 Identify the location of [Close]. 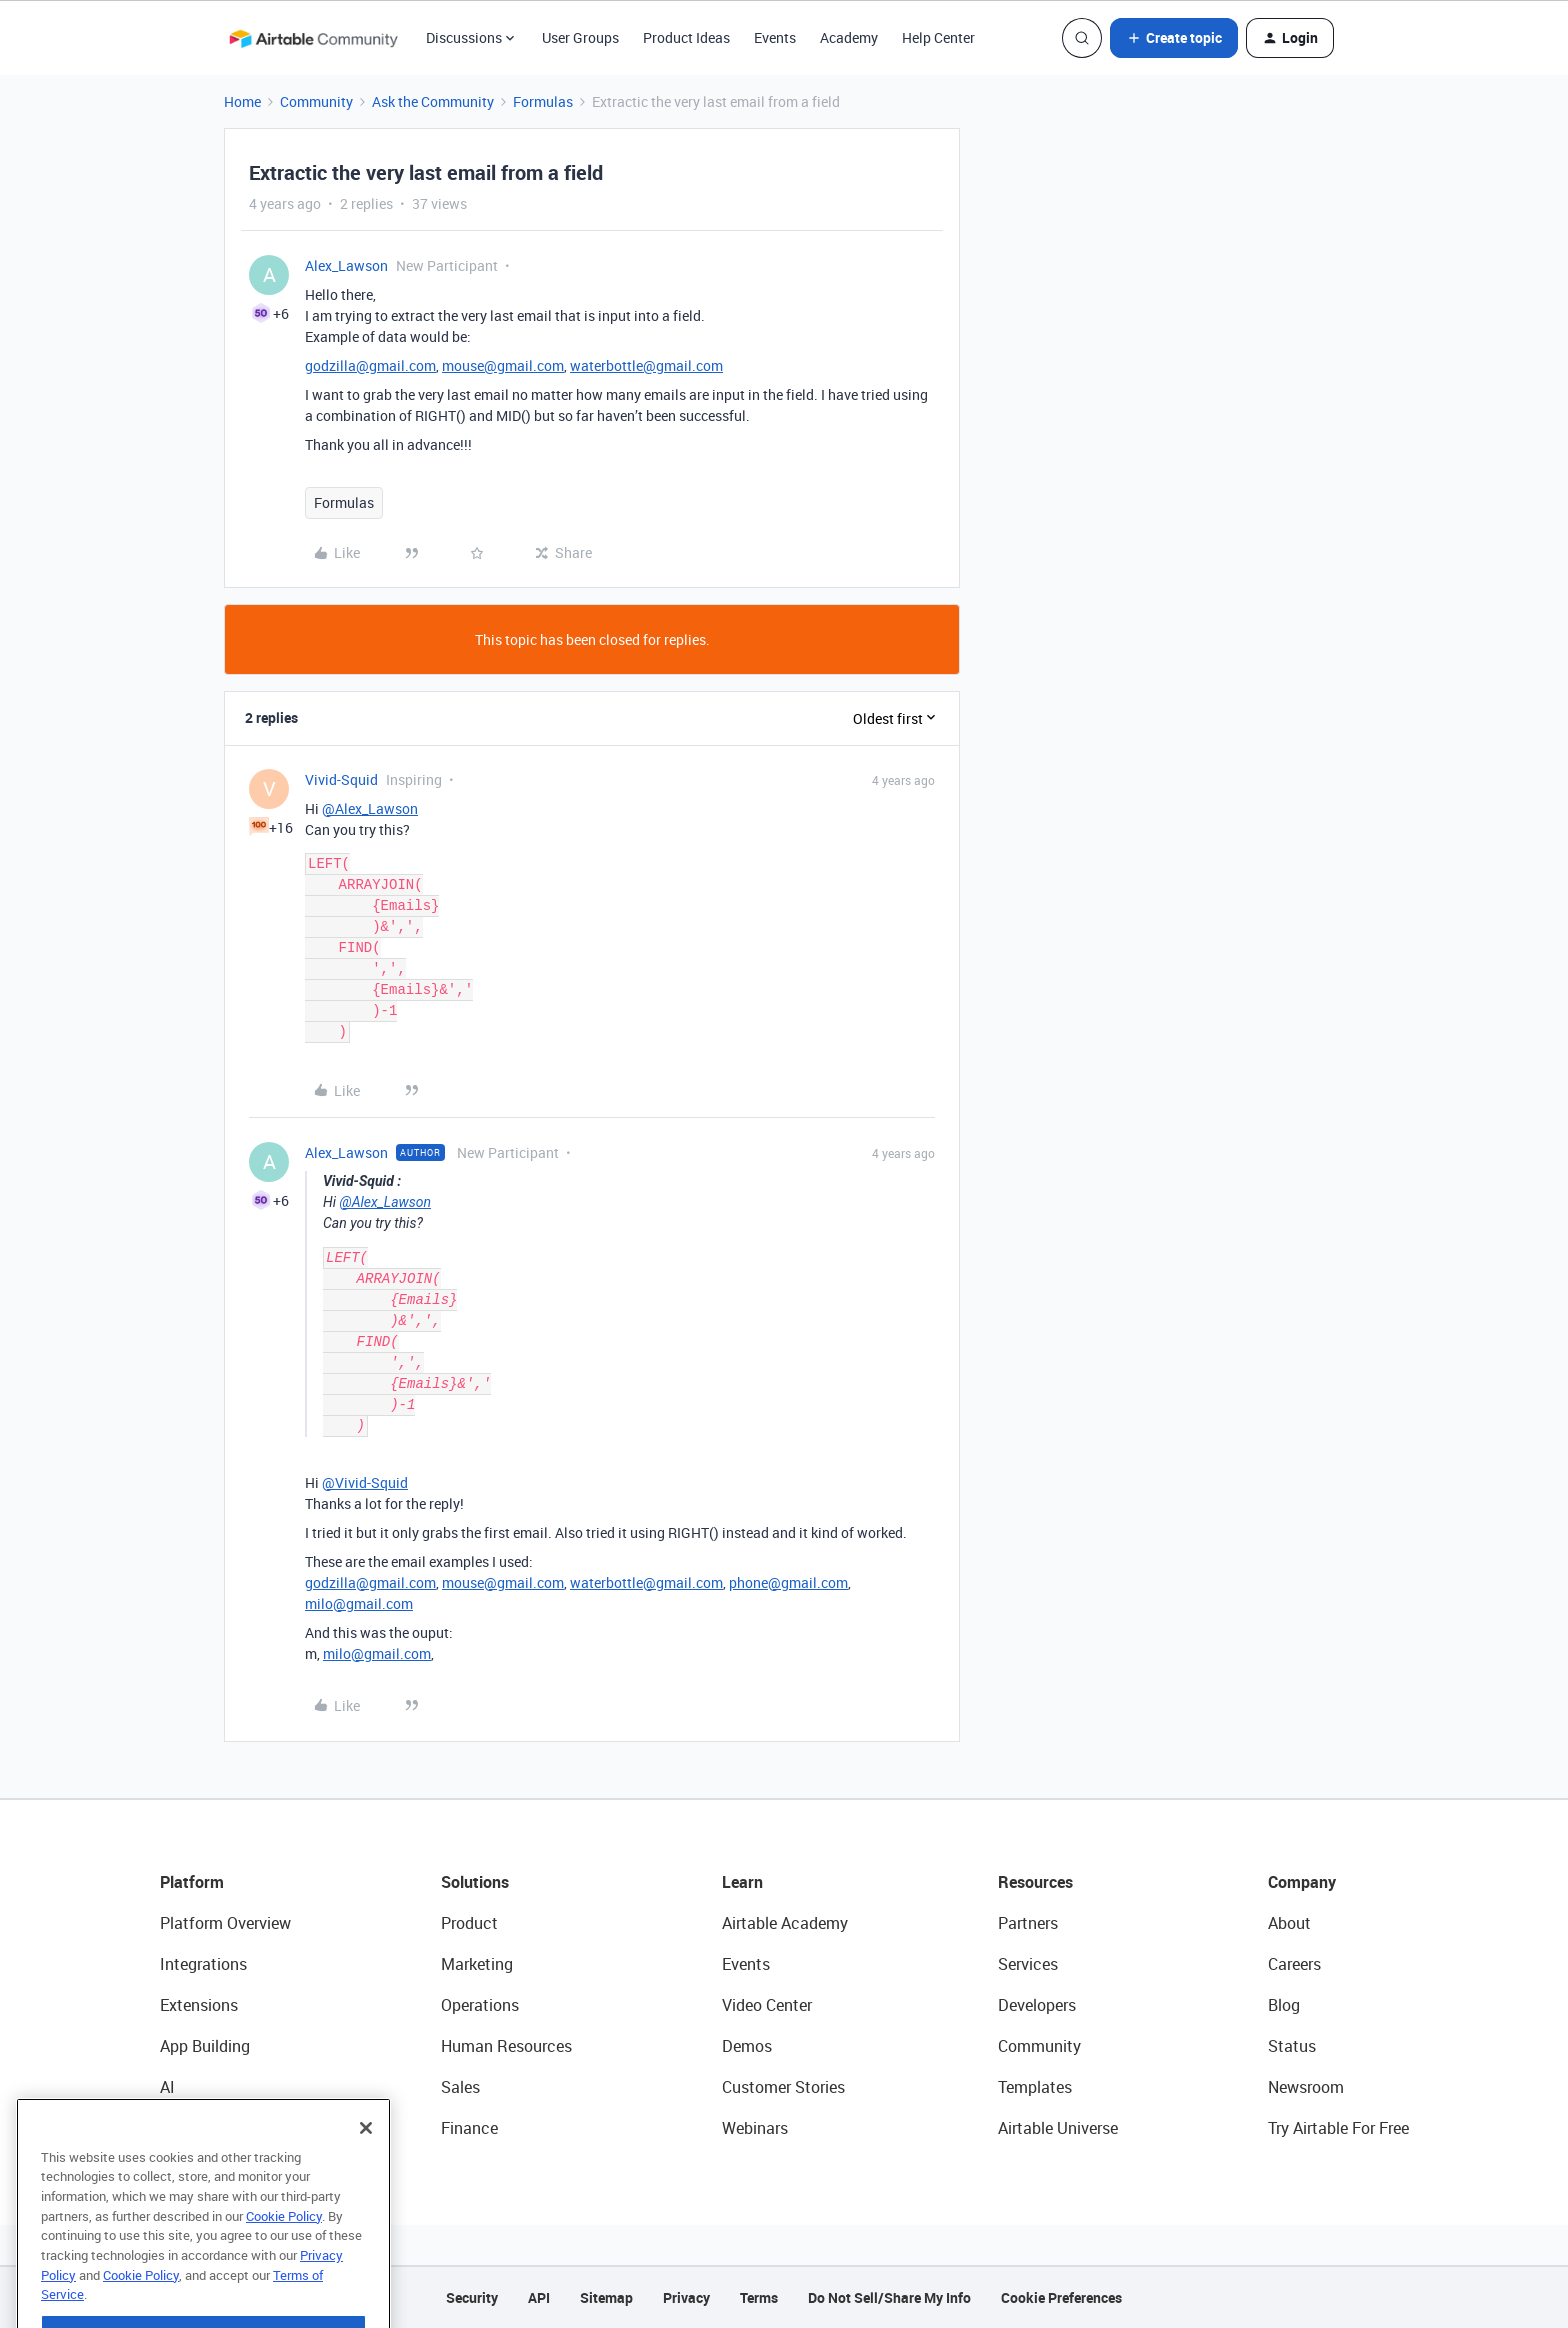
(366, 2171).